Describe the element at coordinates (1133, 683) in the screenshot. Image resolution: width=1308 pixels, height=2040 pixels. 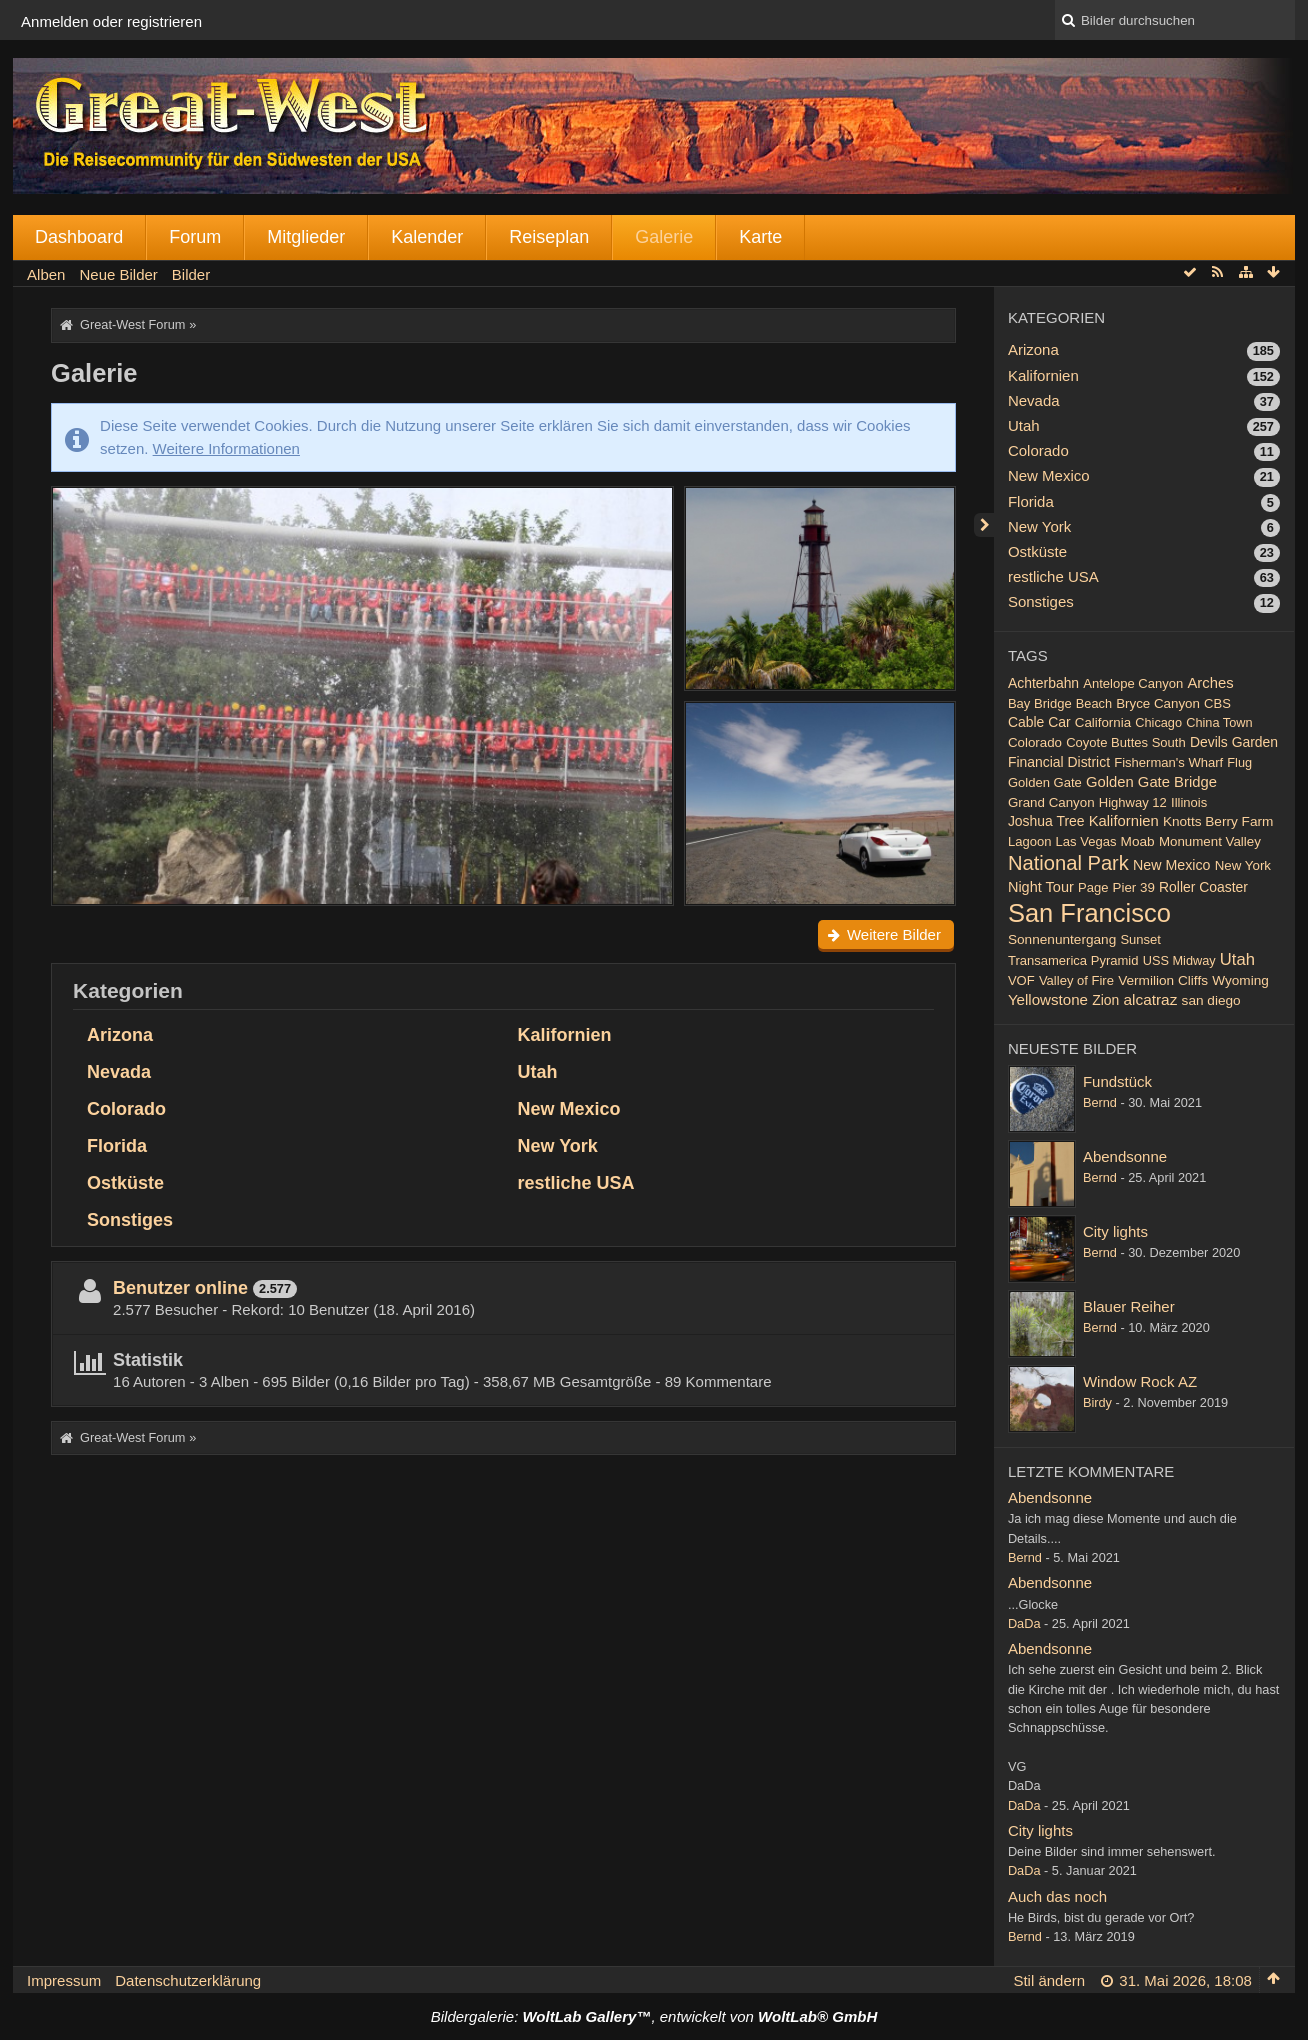
I see `Antelope Canyon` at that location.